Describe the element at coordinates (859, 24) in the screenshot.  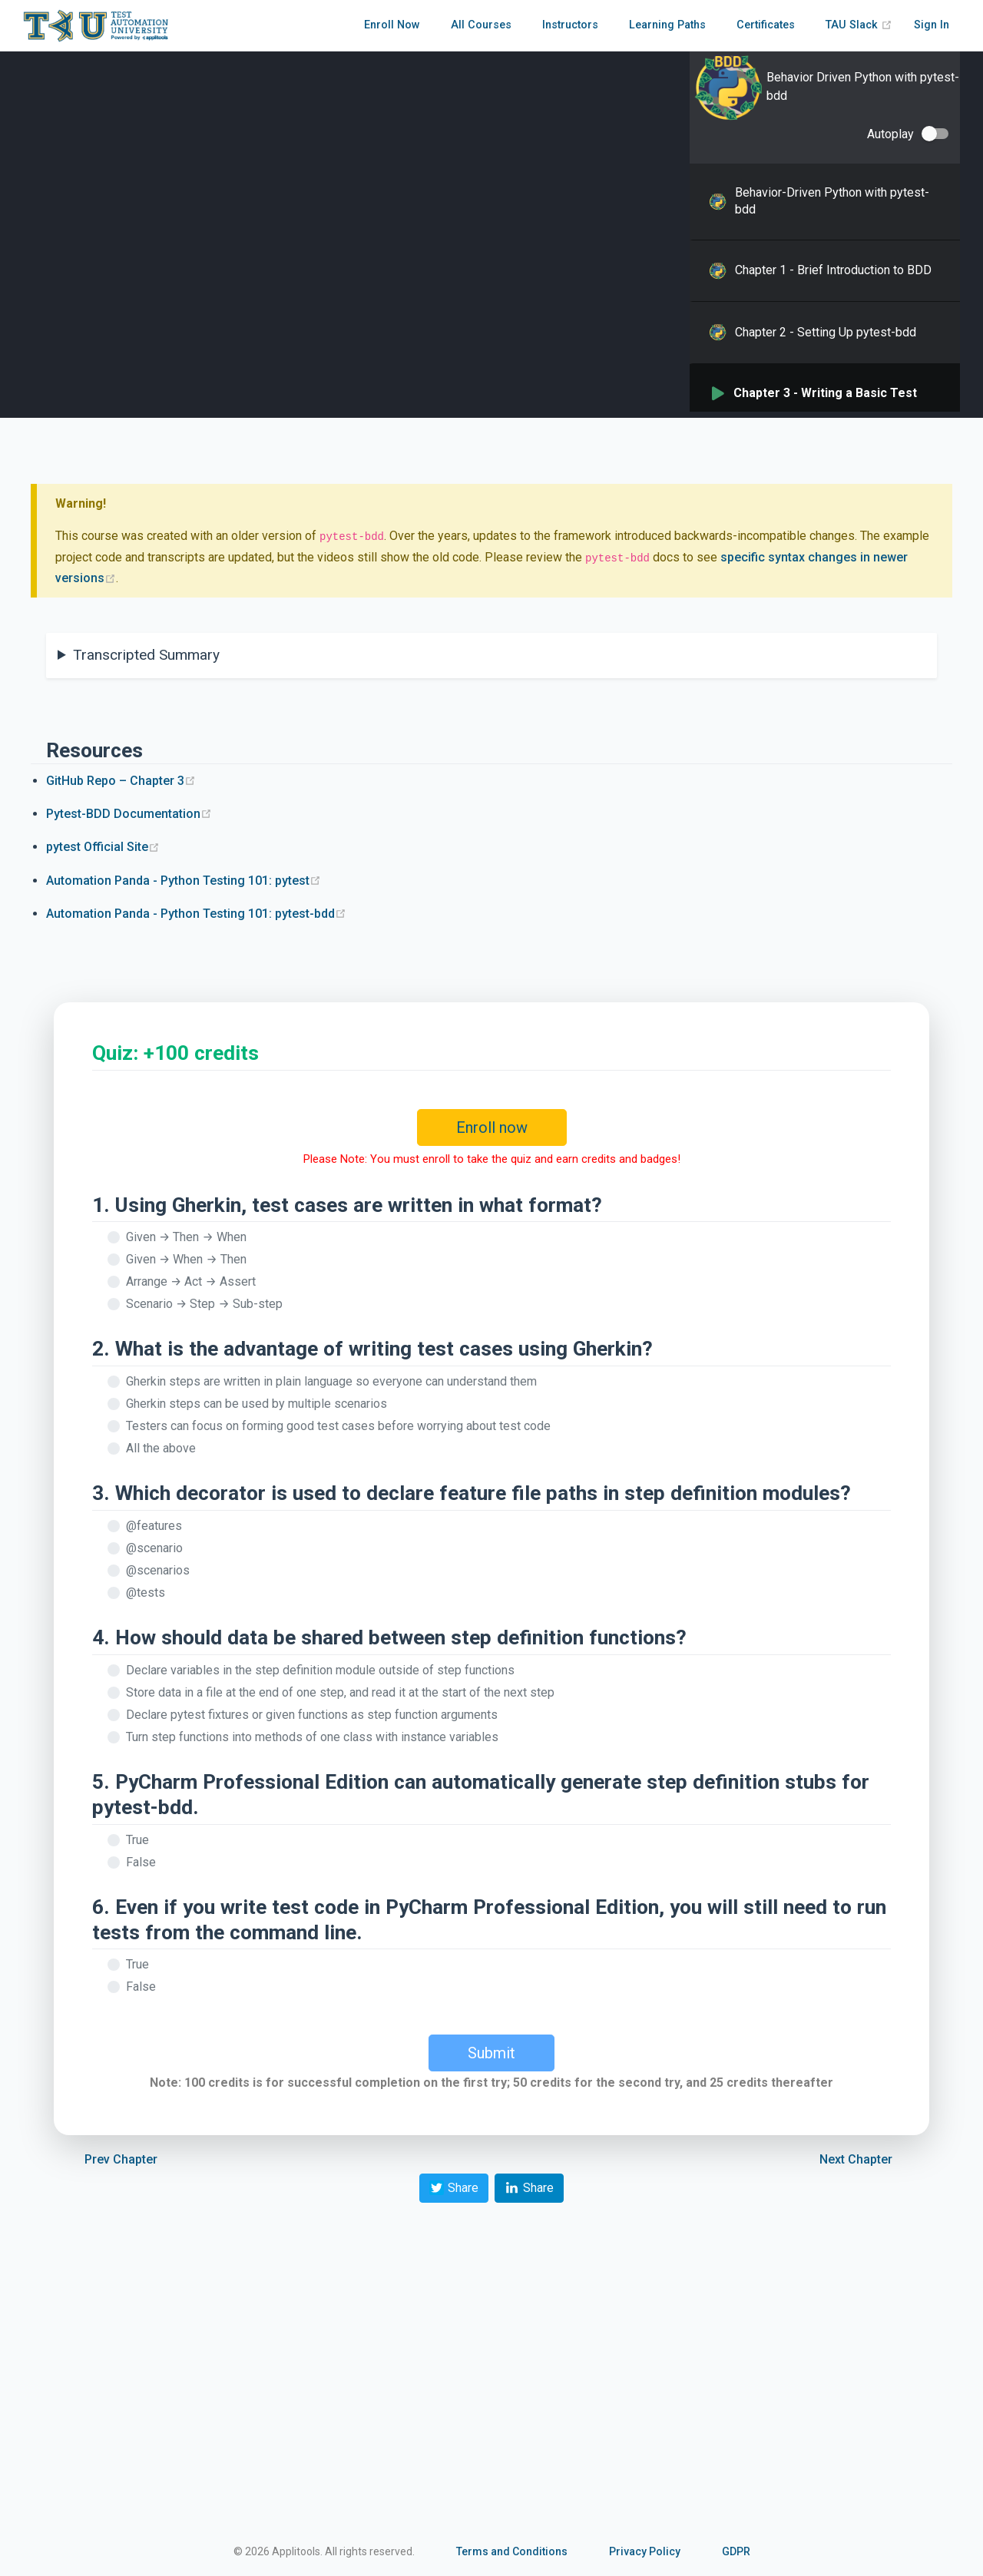
I see `TAU Slack` at that location.